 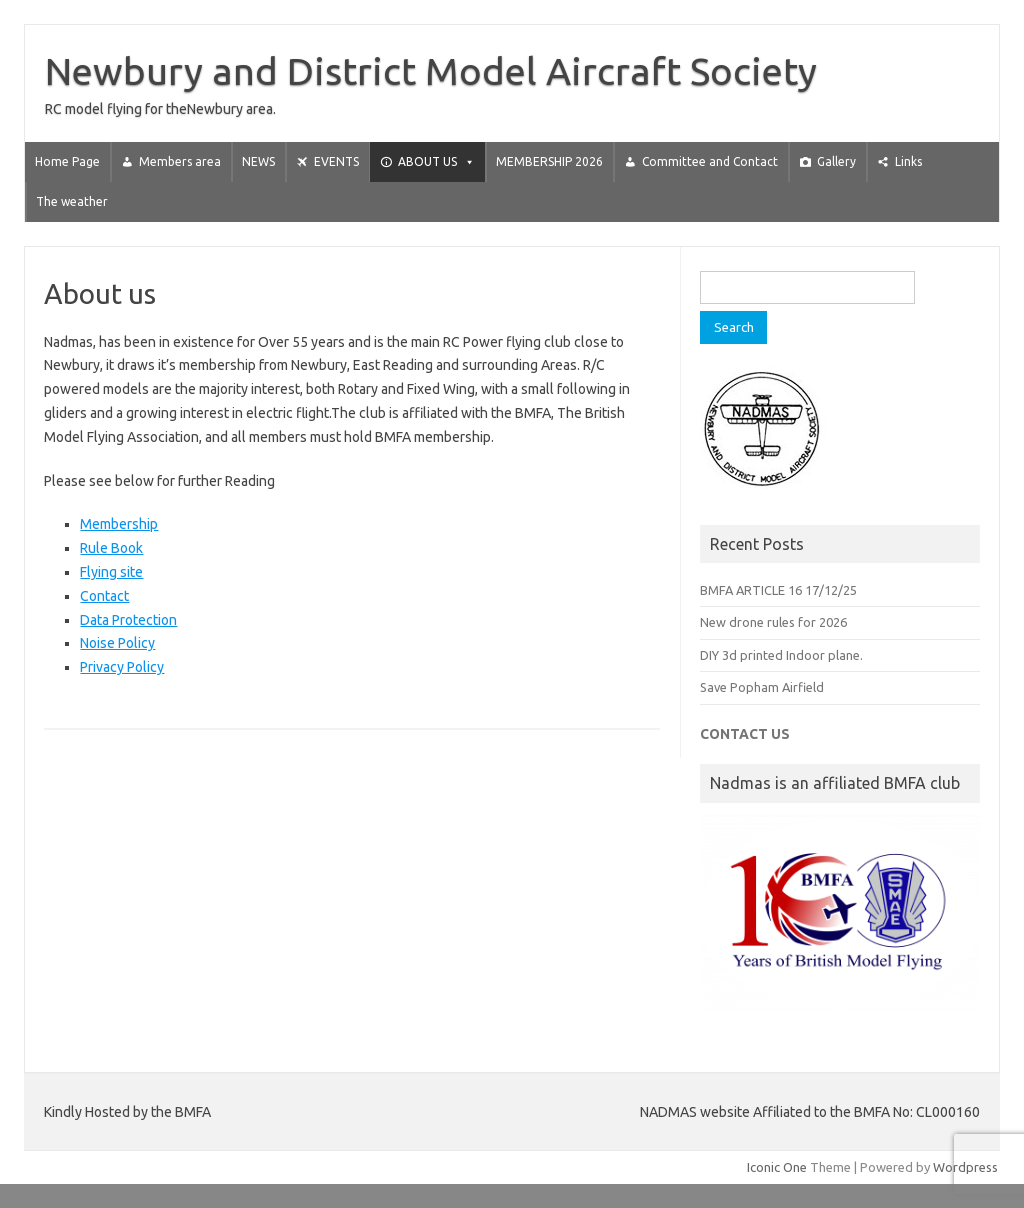 I want to click on MEMBERSHIP 2026, so click(x=549, y=161).